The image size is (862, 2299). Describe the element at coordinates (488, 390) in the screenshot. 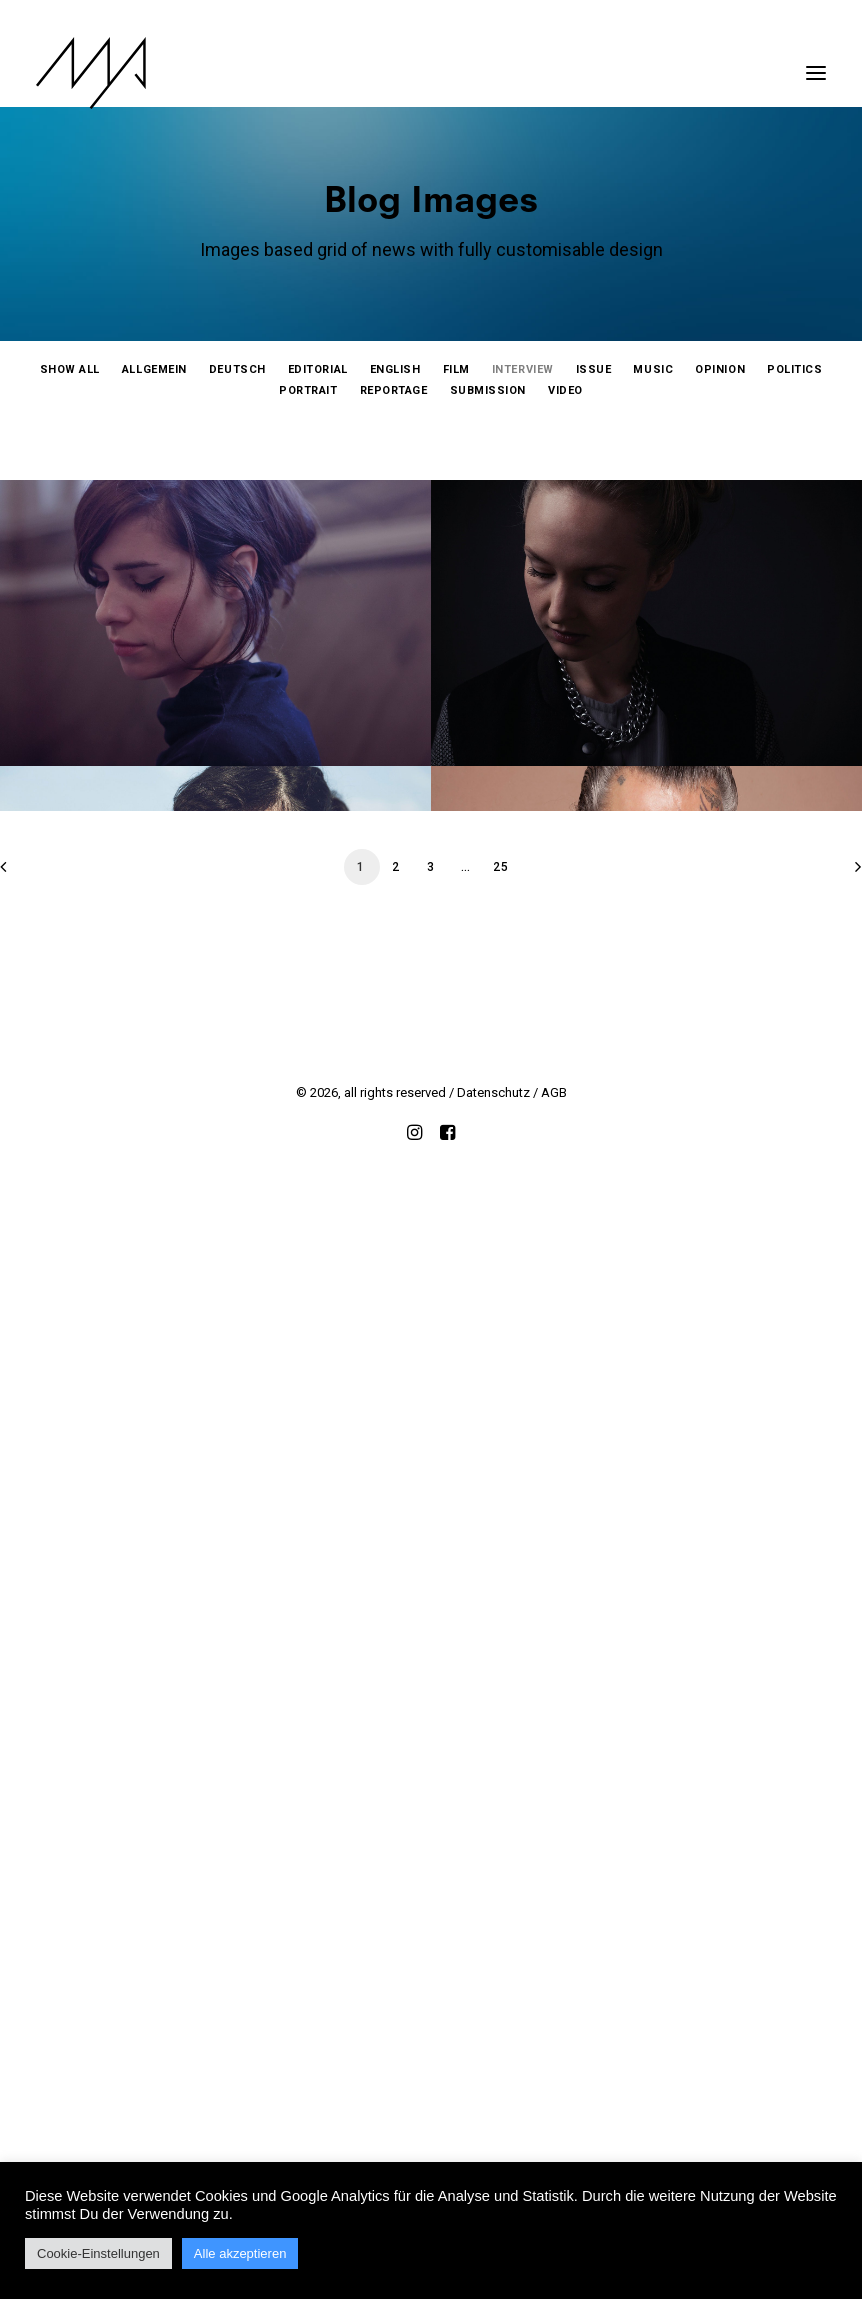

I see `Submission [button]` at that location.